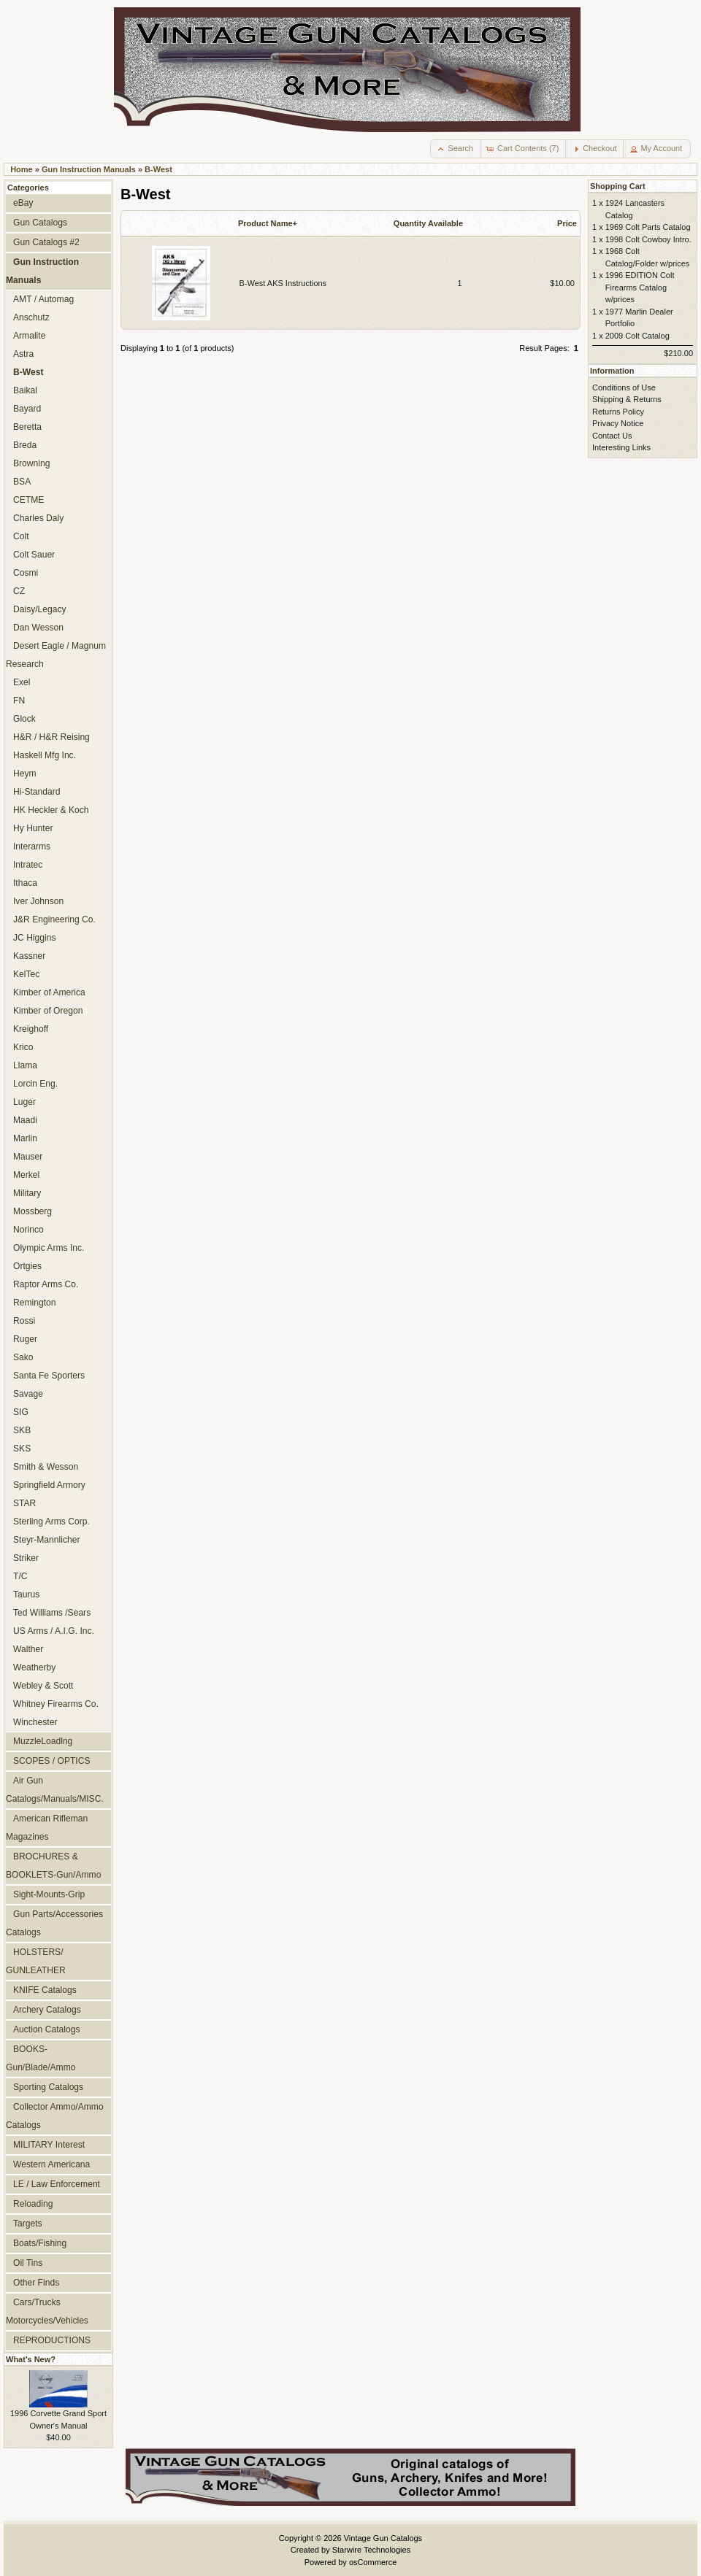 The width and height of the screenshot is (701, 2576). I want to click on Kassner, so click(29, 956).